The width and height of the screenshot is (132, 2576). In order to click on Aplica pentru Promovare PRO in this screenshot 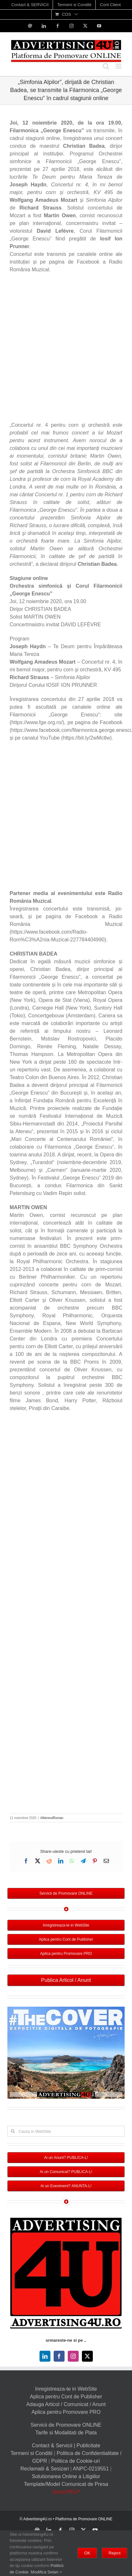, I will do `click(66, 2412)`.